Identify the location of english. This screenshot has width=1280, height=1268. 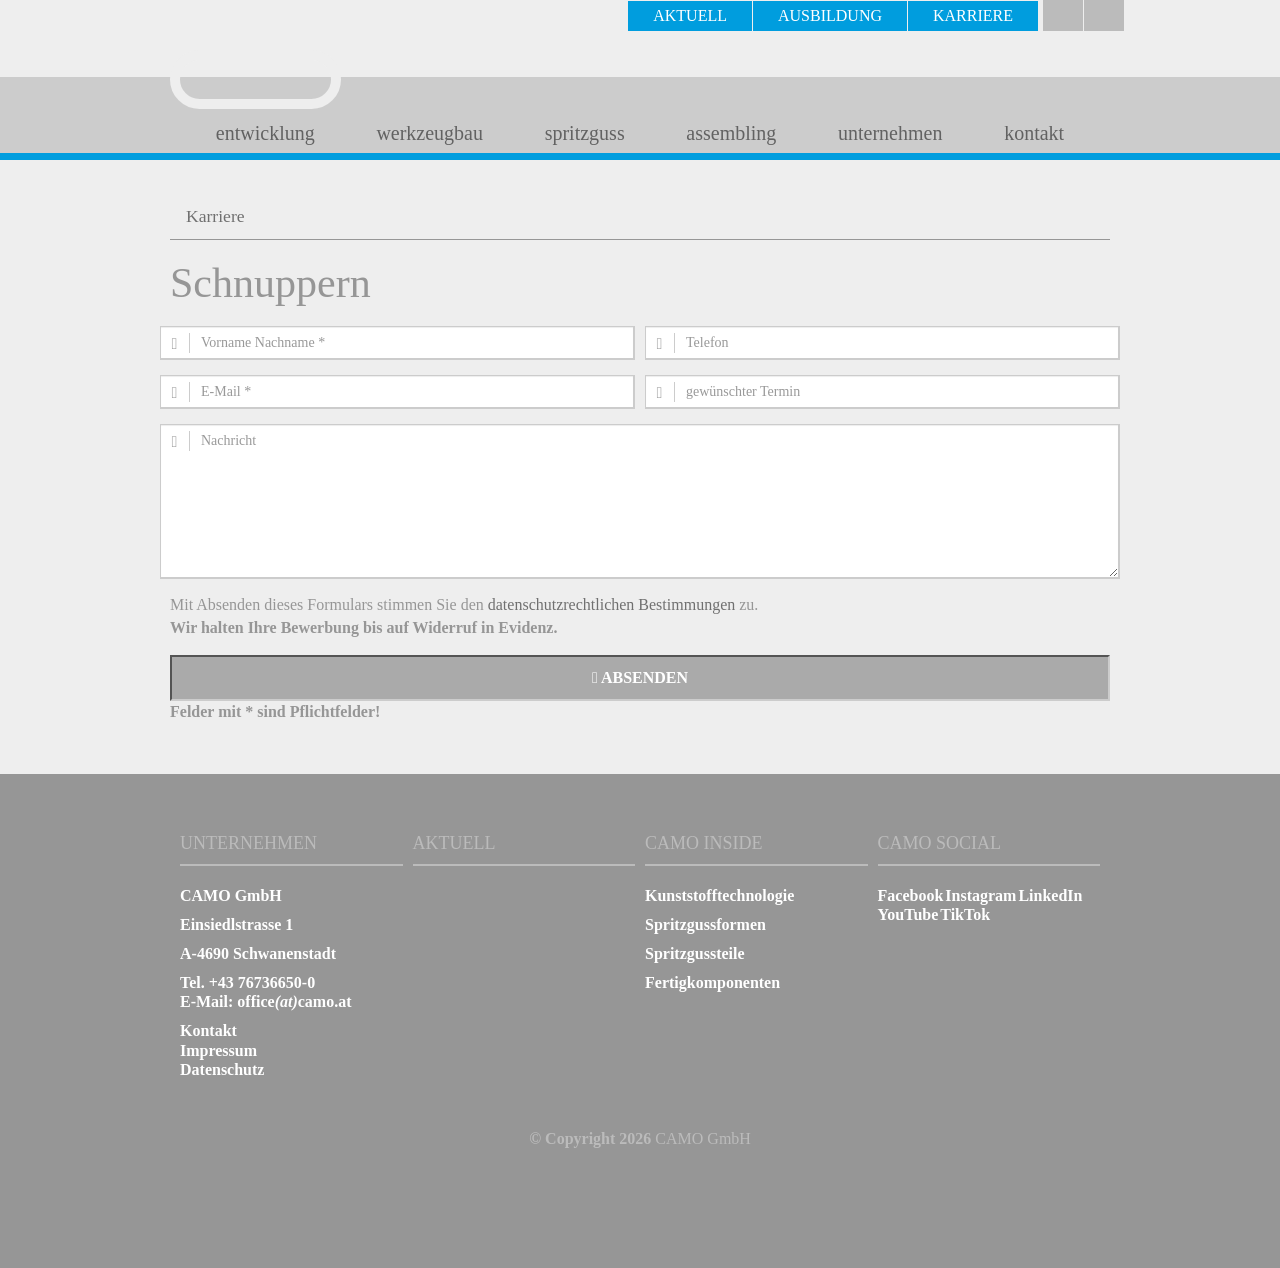
(1104, 15).